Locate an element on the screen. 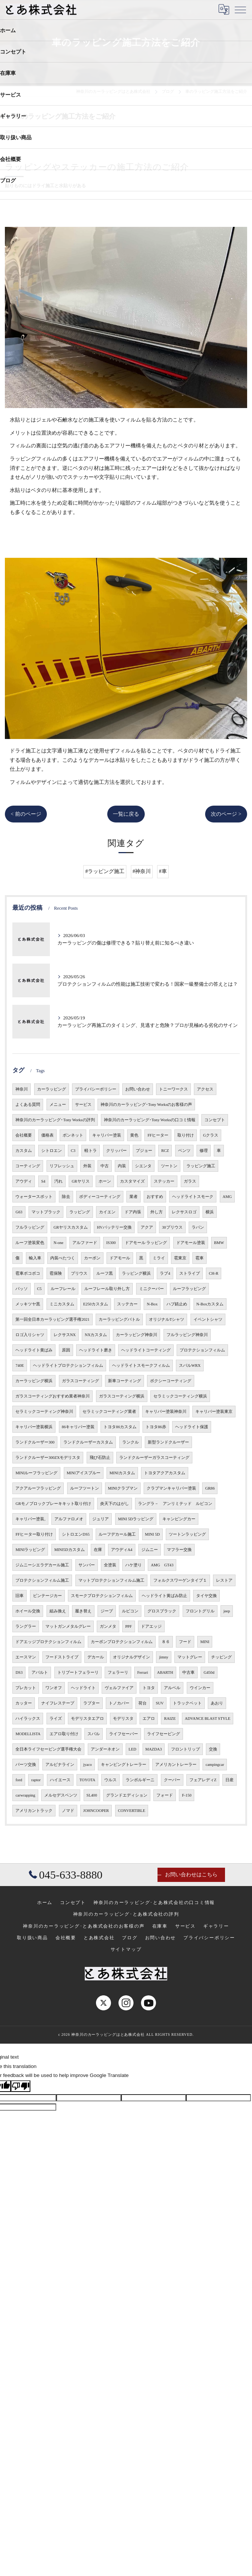 Image resolution: width=252 pixels, height=2576 pixels. トヨタ is located at coordinates (148, 1688).